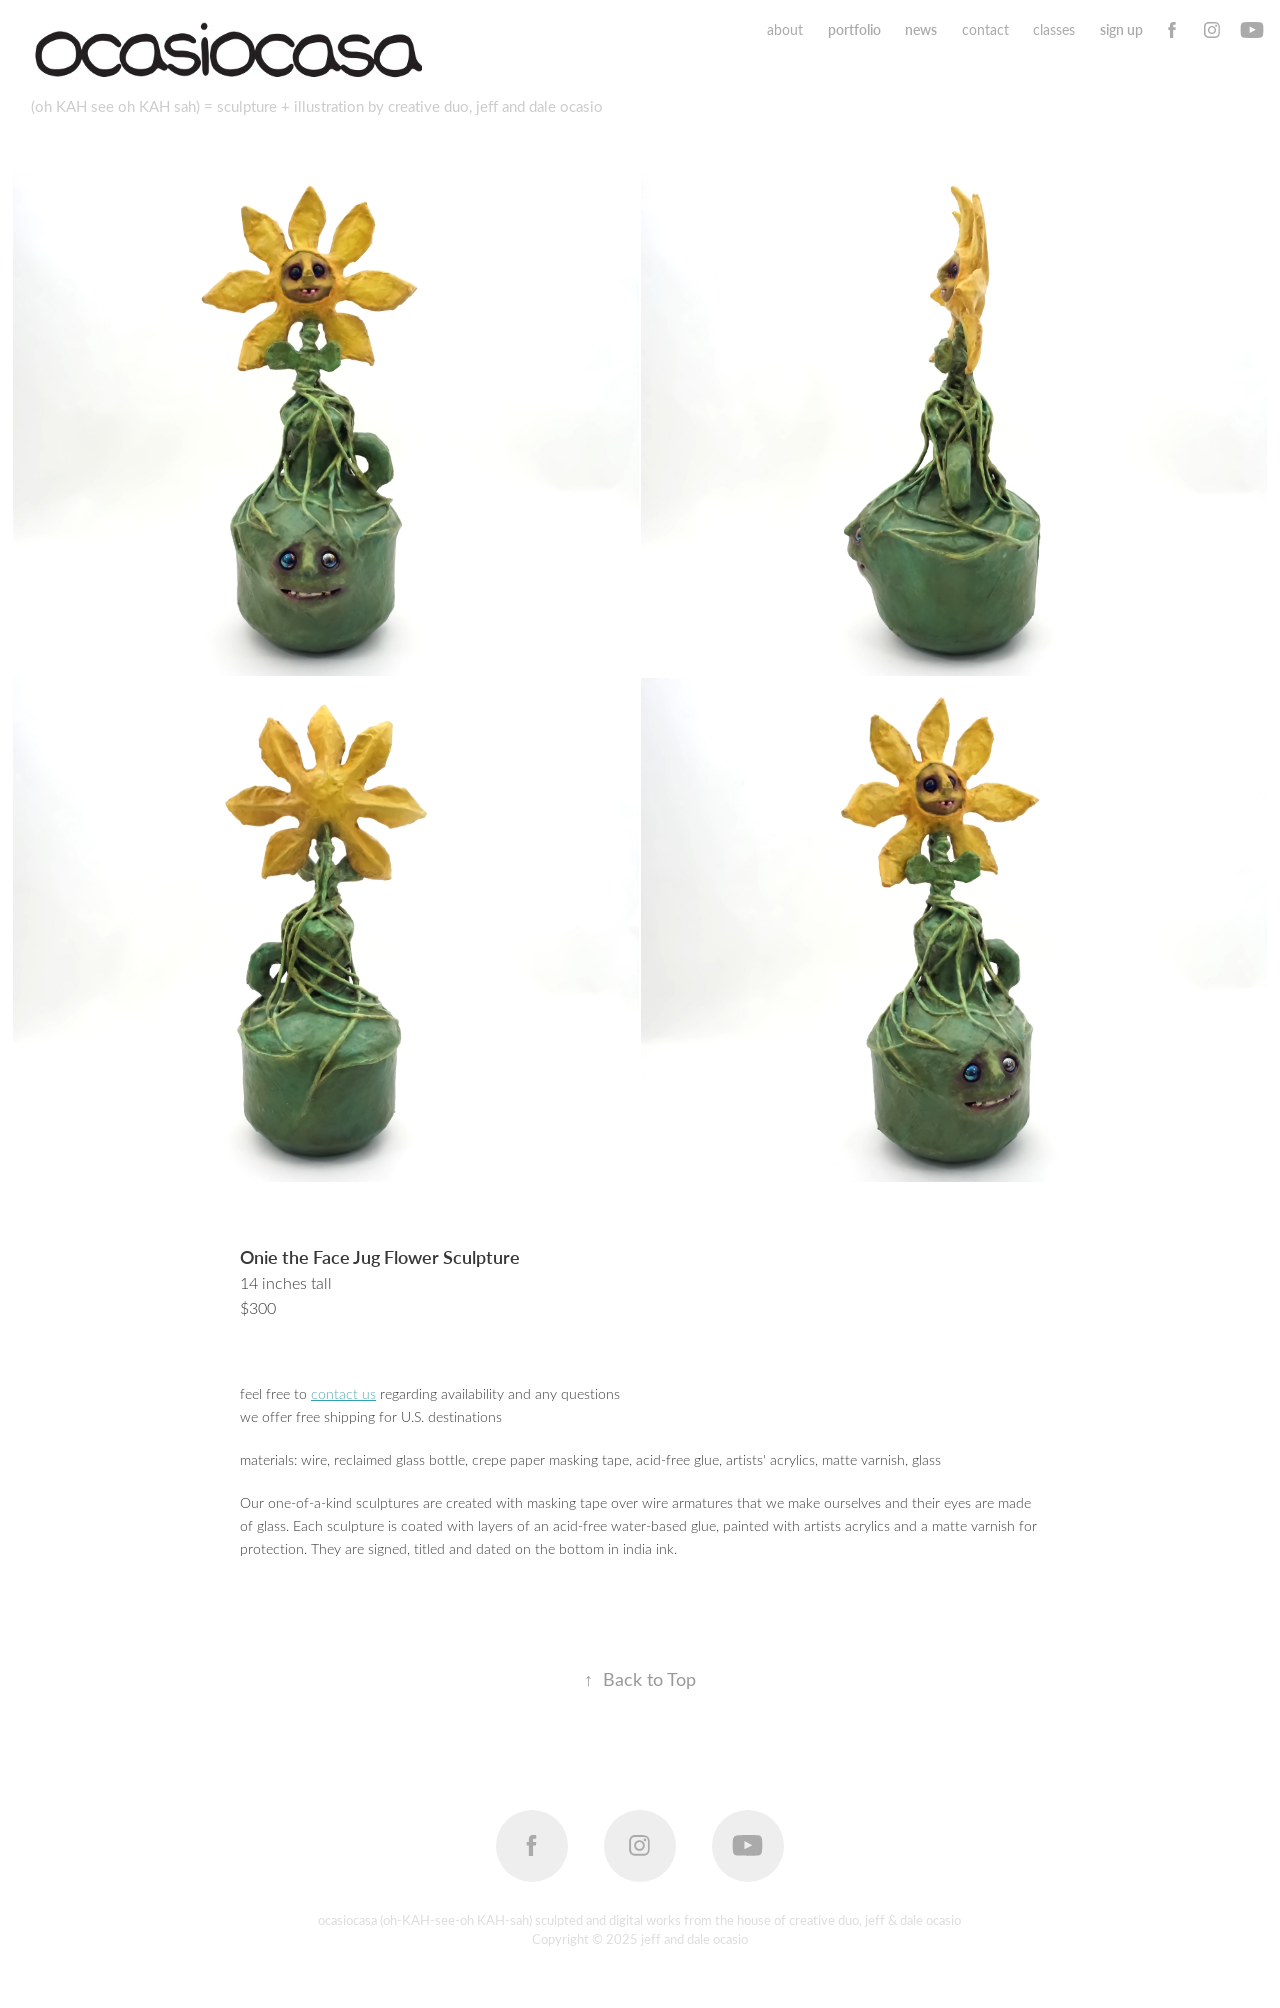  What do you see at coordinates (1054, 29) in the screenshot?
I see `classes` at bounding box center [1054, 29].